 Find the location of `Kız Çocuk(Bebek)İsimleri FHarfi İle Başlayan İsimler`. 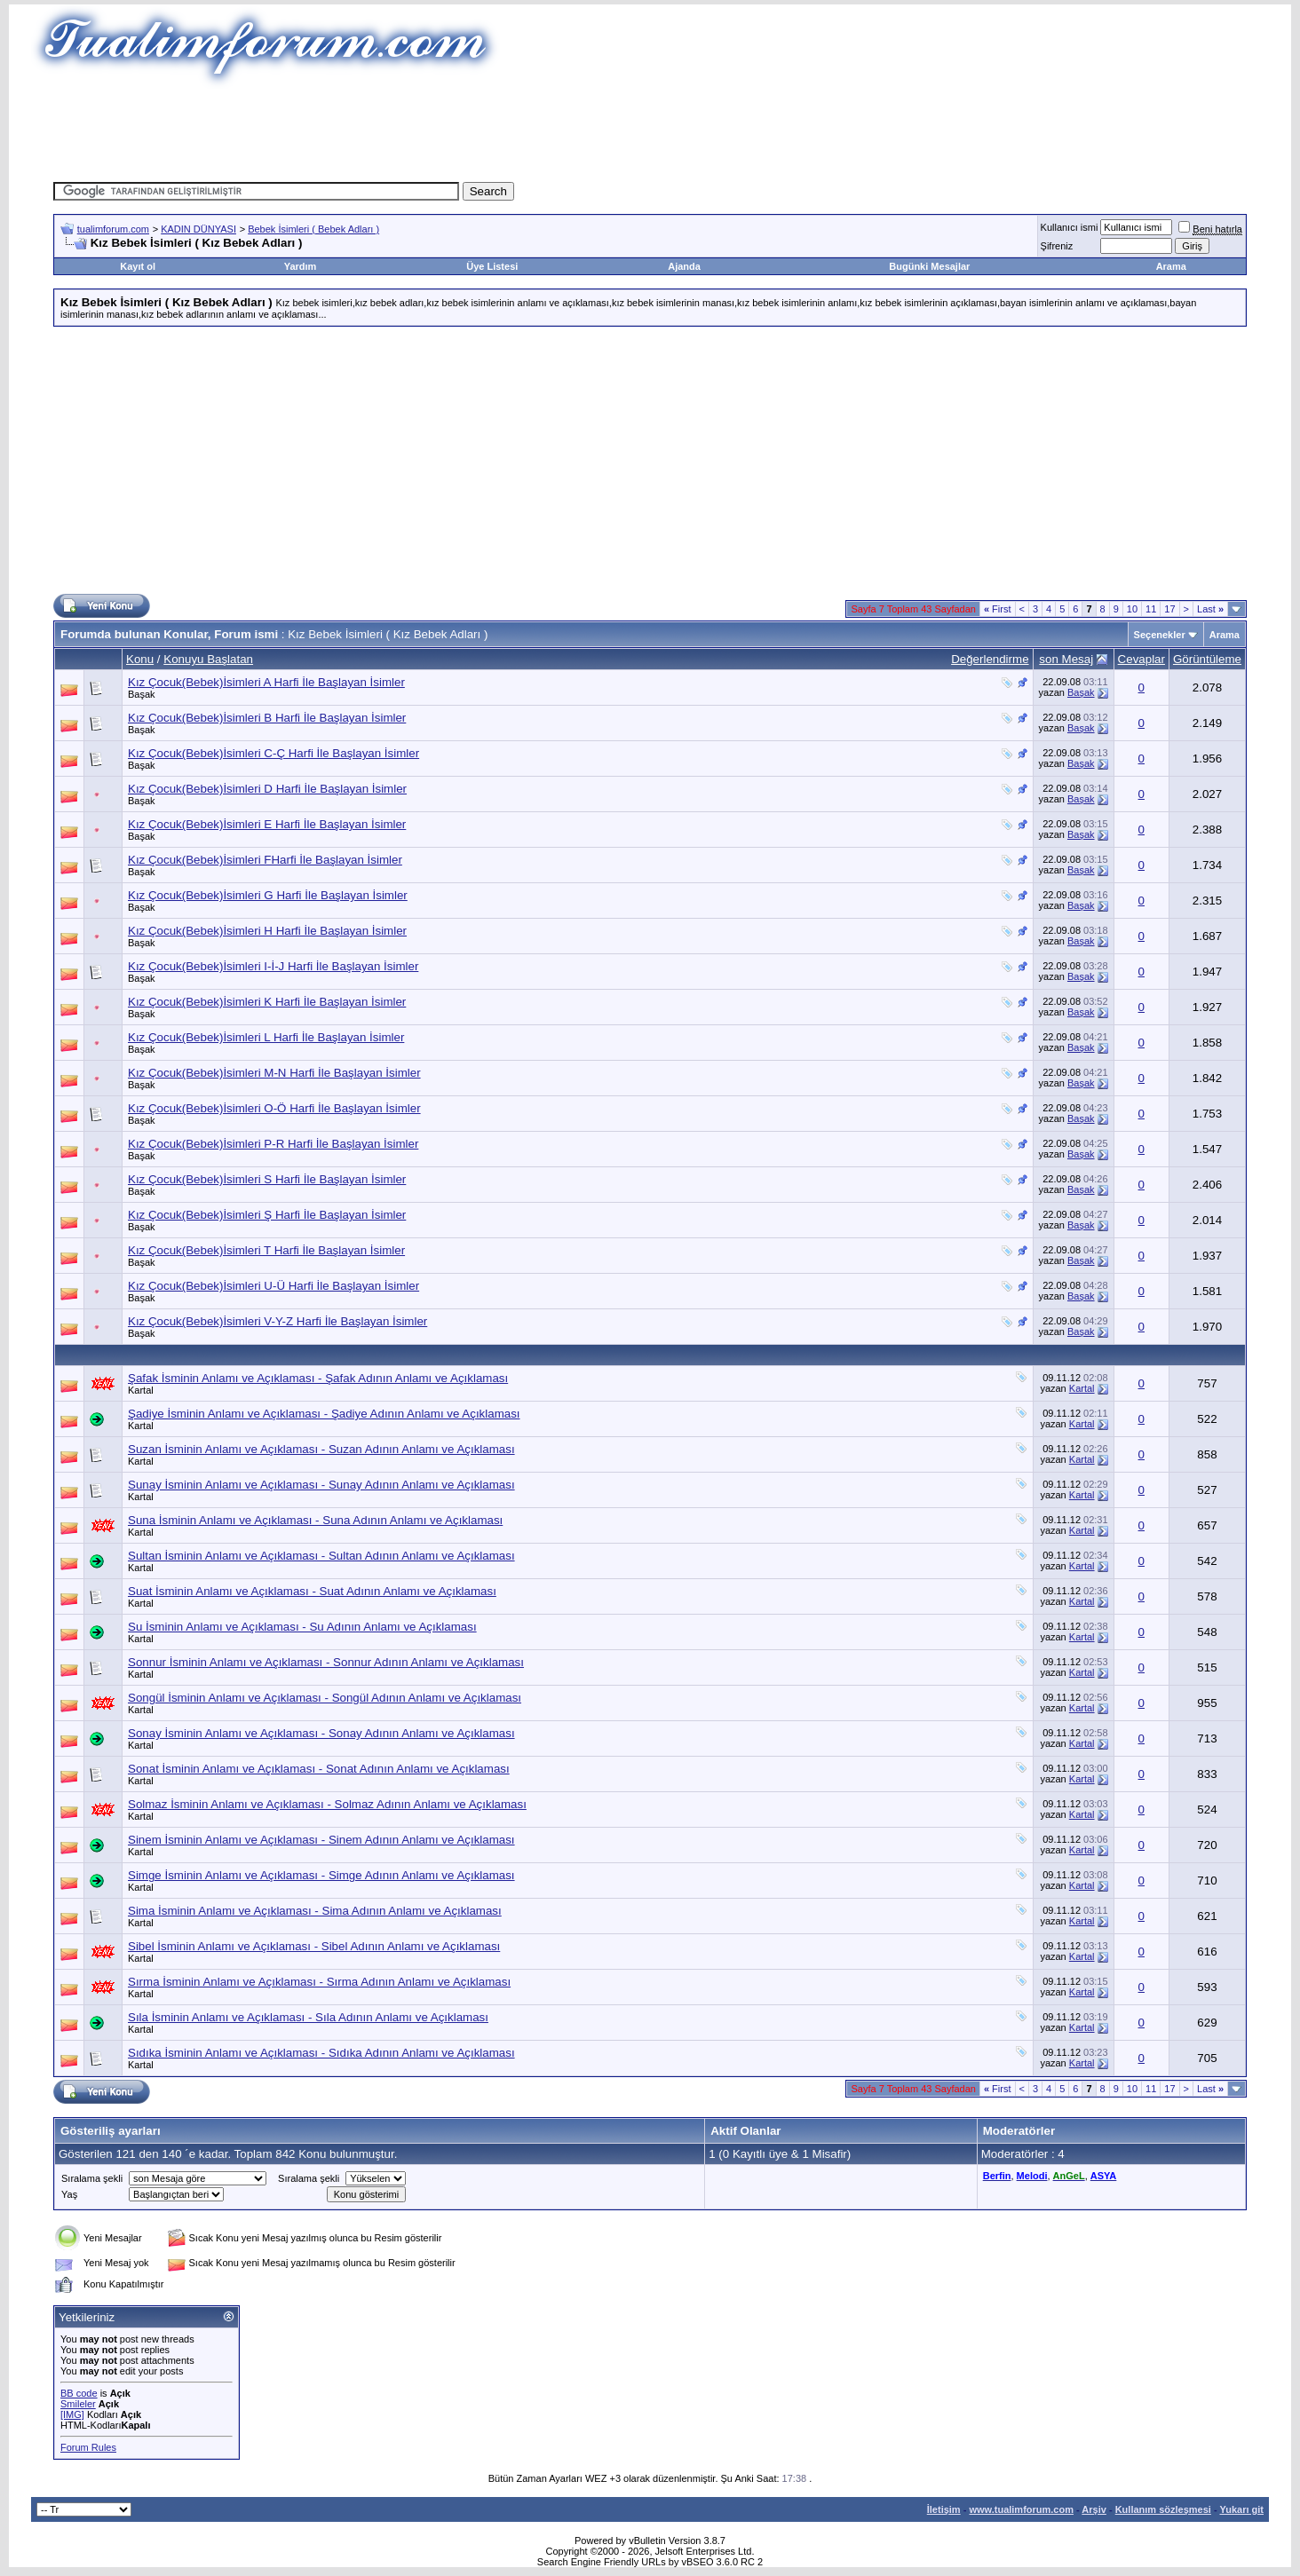

Kız Çocuk(Bebek)İsimleri FHarfi İle Başlayan İsimler is located at coordinates (265, 859).